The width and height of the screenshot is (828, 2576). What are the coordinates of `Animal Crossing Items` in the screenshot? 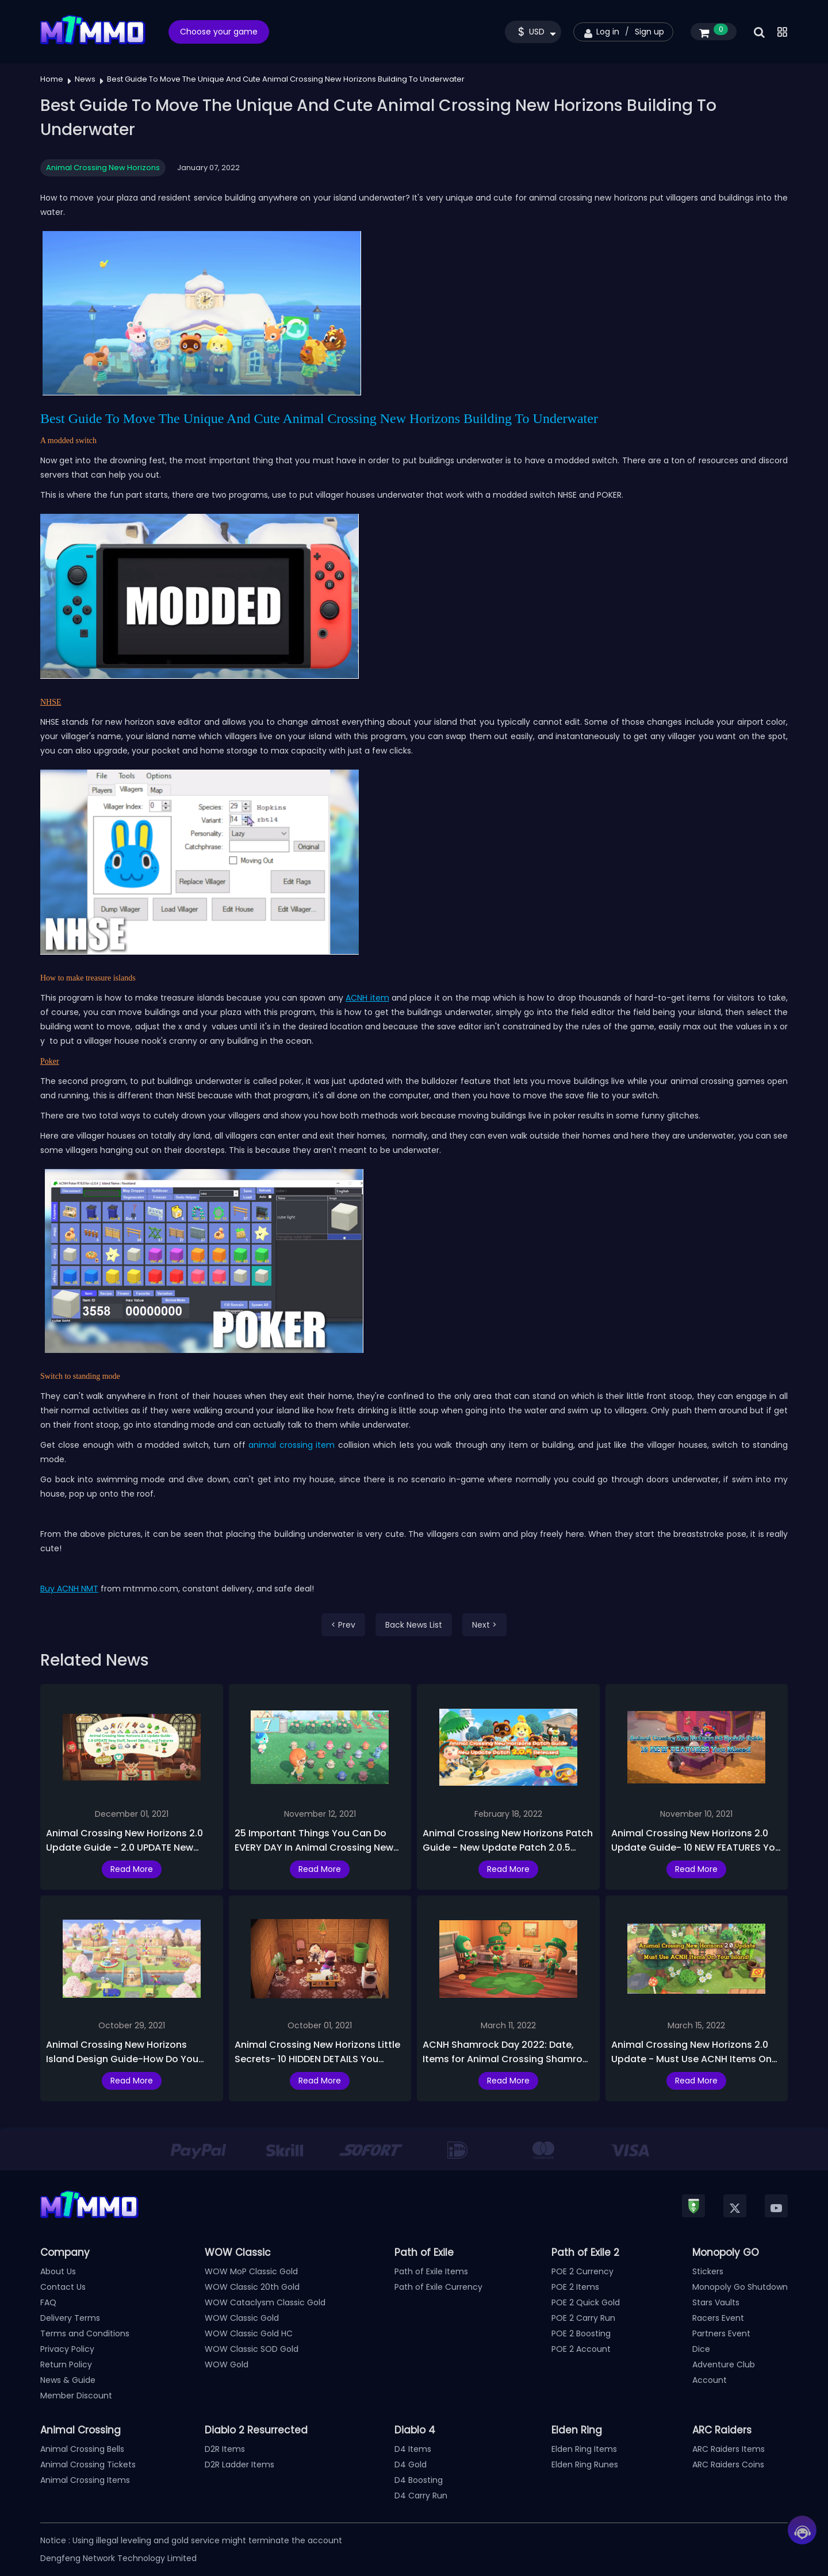 It's located at (85, 2480).